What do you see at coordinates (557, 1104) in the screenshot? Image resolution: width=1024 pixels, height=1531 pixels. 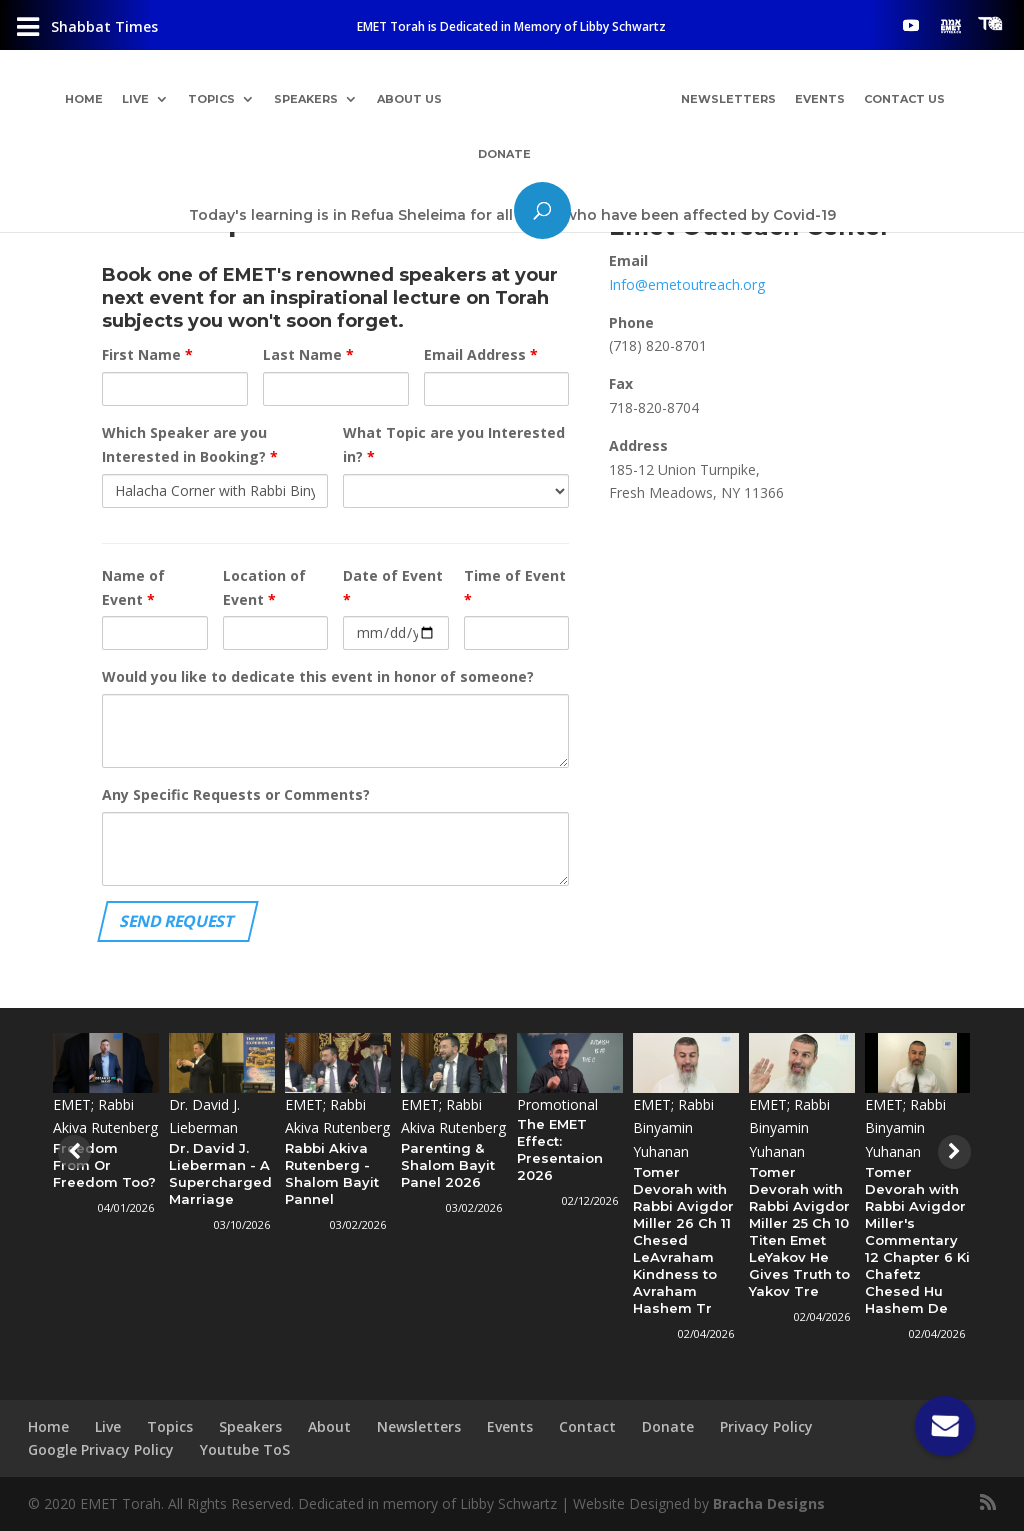 I see `Promotional` at bounding box center [557, 1104].